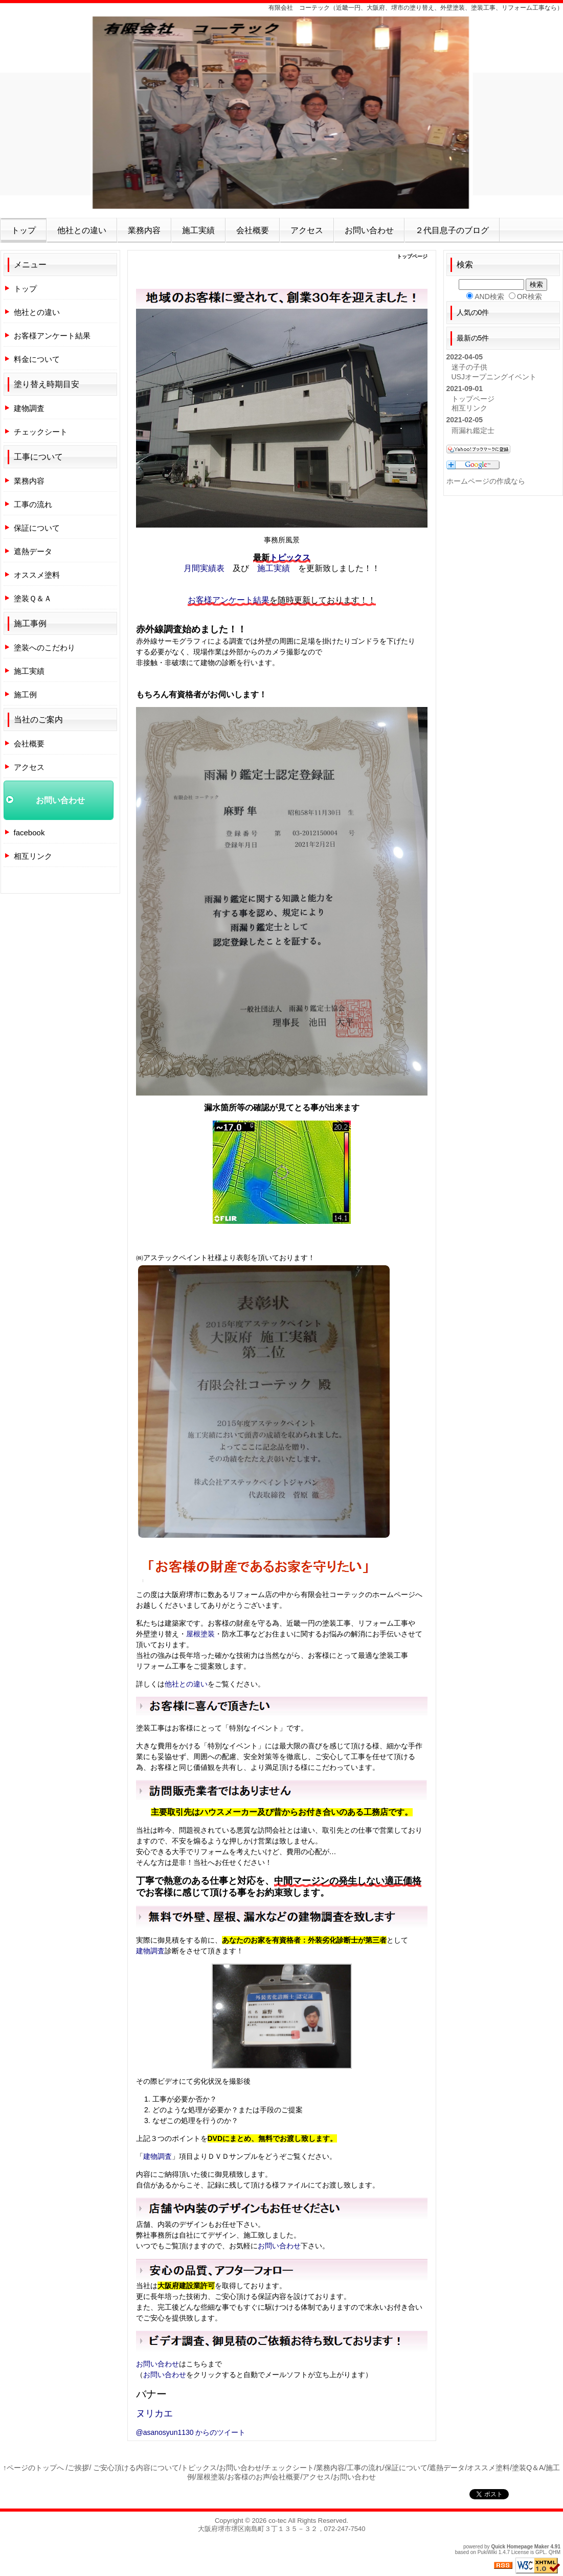 The width and height of the screenshot is (563, 2576). What do you see at coordinates (369, 230) in the screenshot?
I see `お問い合わせ` at bounding box center [369, 230].